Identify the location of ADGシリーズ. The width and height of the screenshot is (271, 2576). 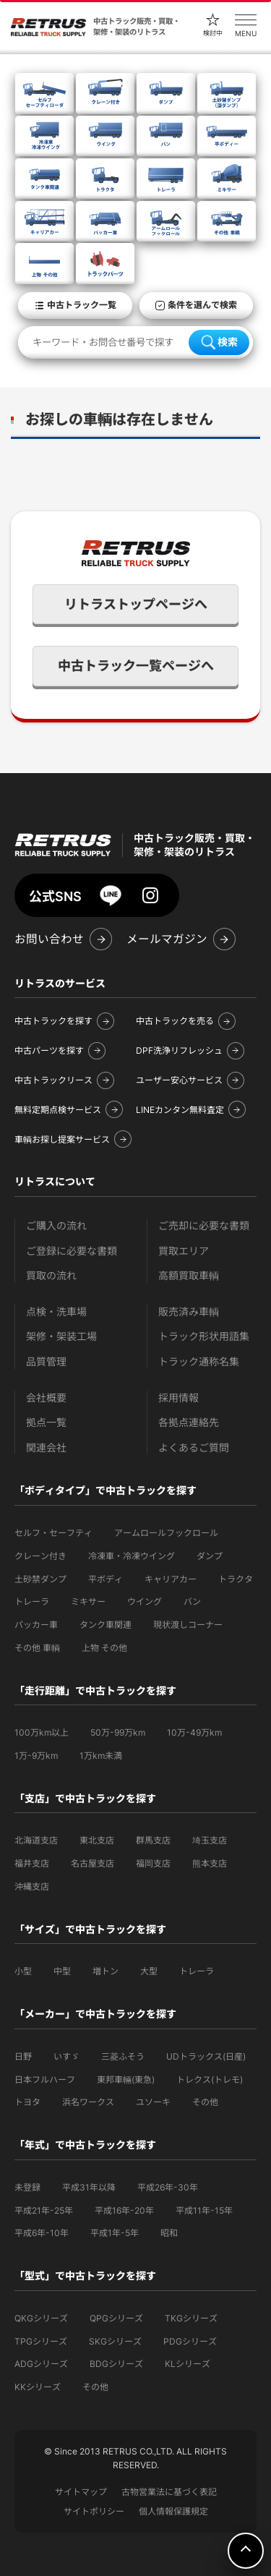
(41, 2363).